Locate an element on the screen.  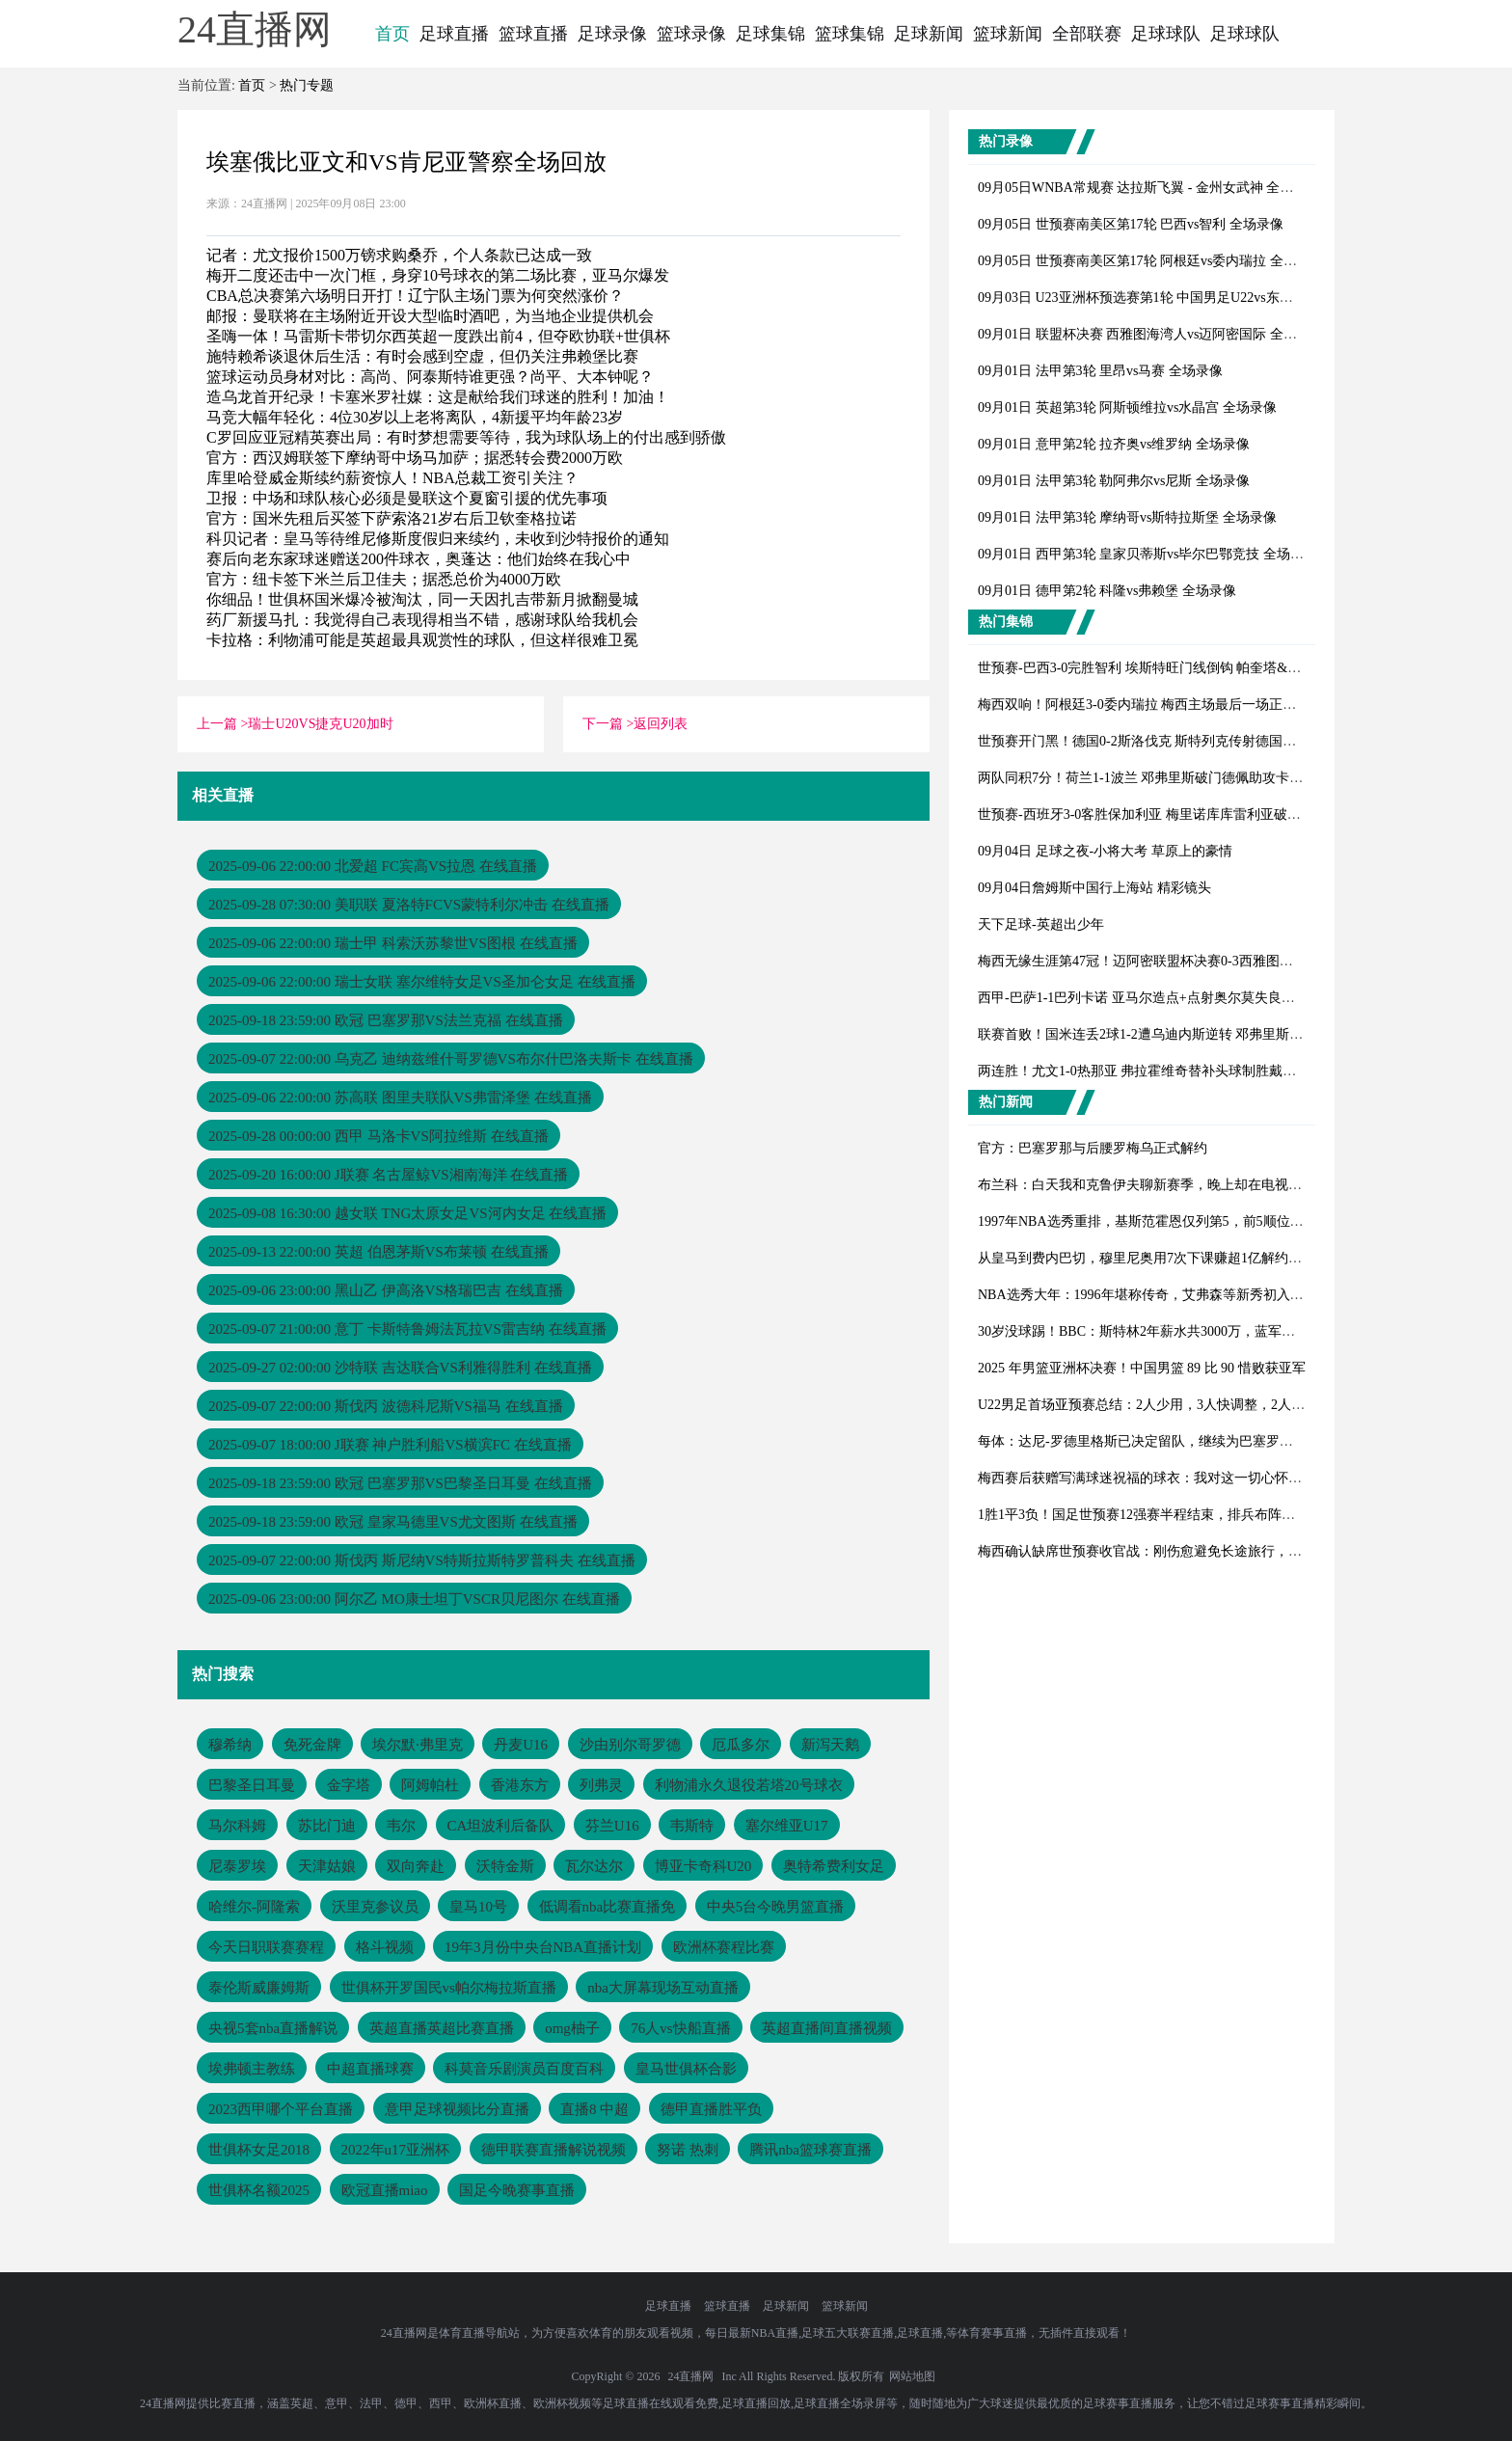
U22男足首场亚预赛总结：2人少用，3人快调整，2人能扛大旗 is located at coordinates (1161, 1404).